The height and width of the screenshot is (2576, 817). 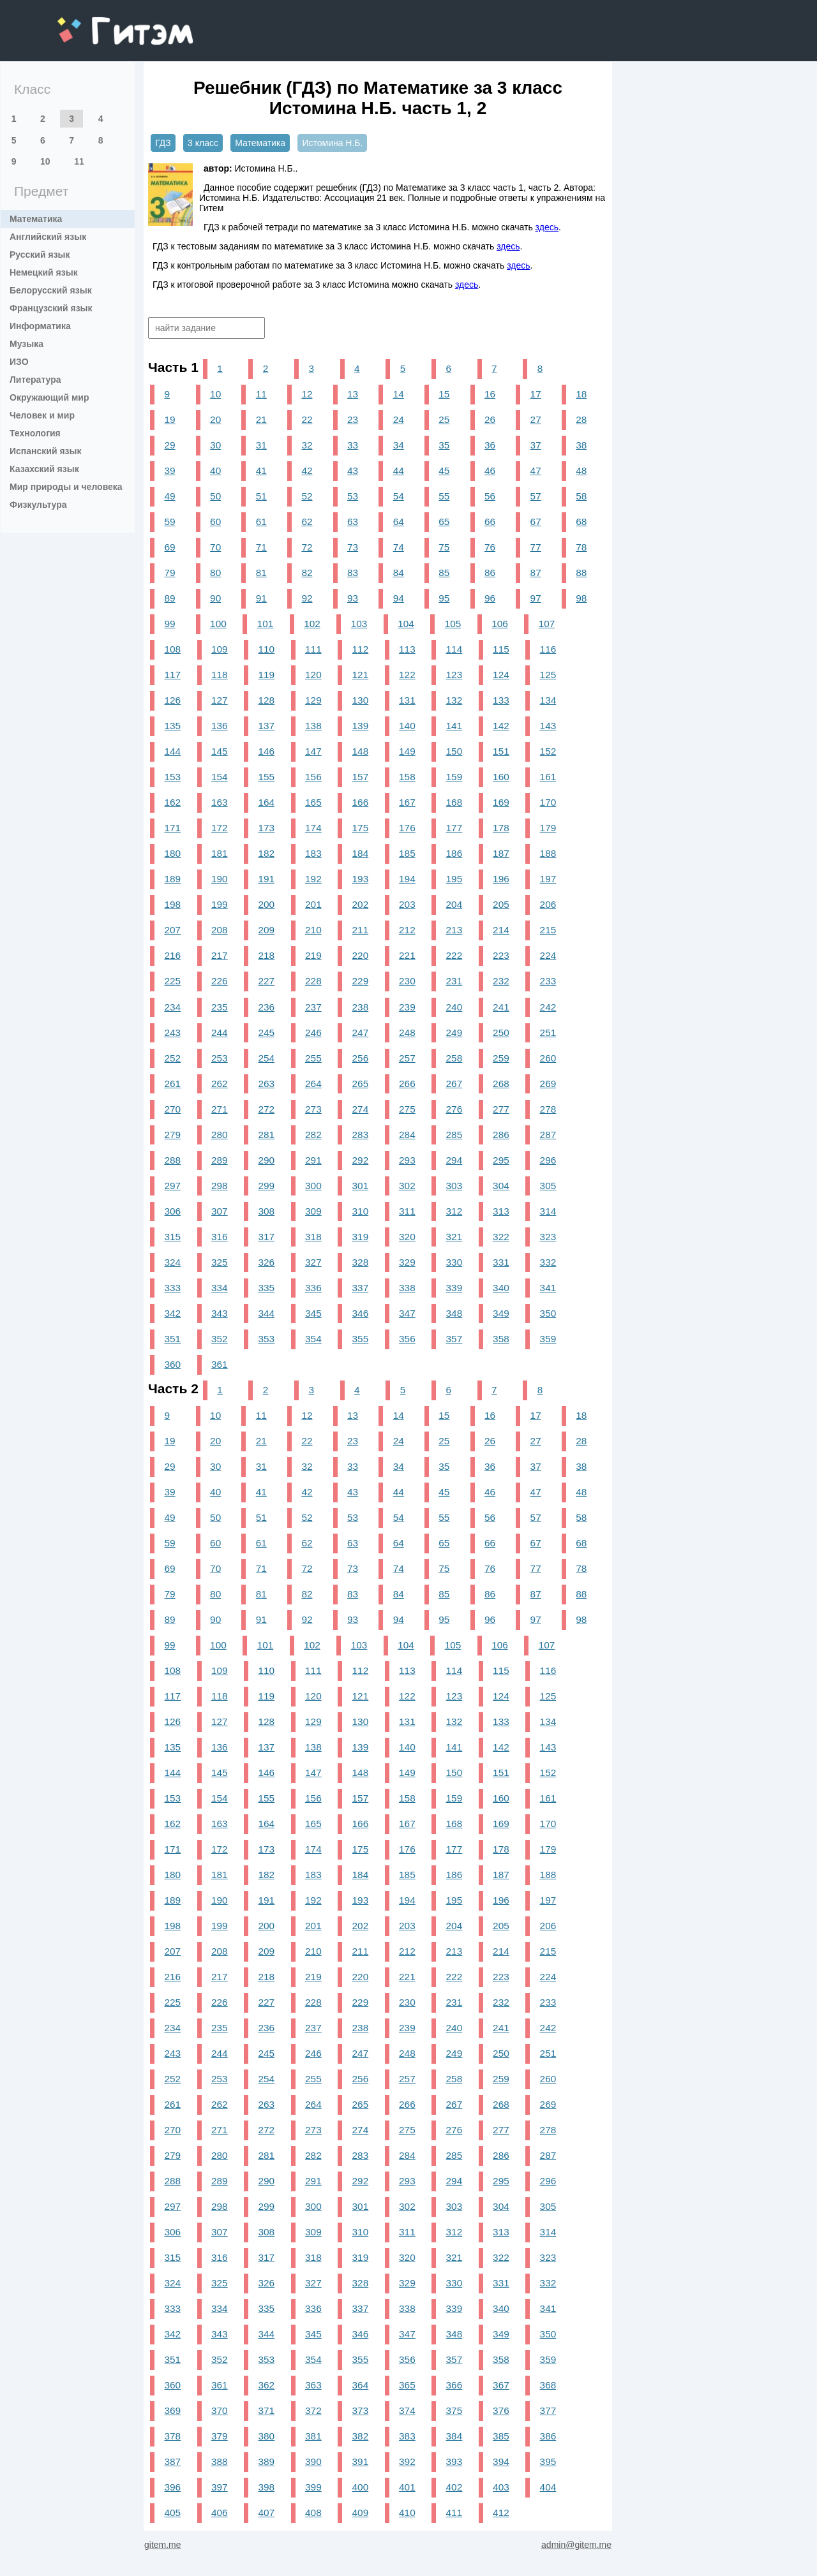 I want to click on 204, so click(x=454, y=904).